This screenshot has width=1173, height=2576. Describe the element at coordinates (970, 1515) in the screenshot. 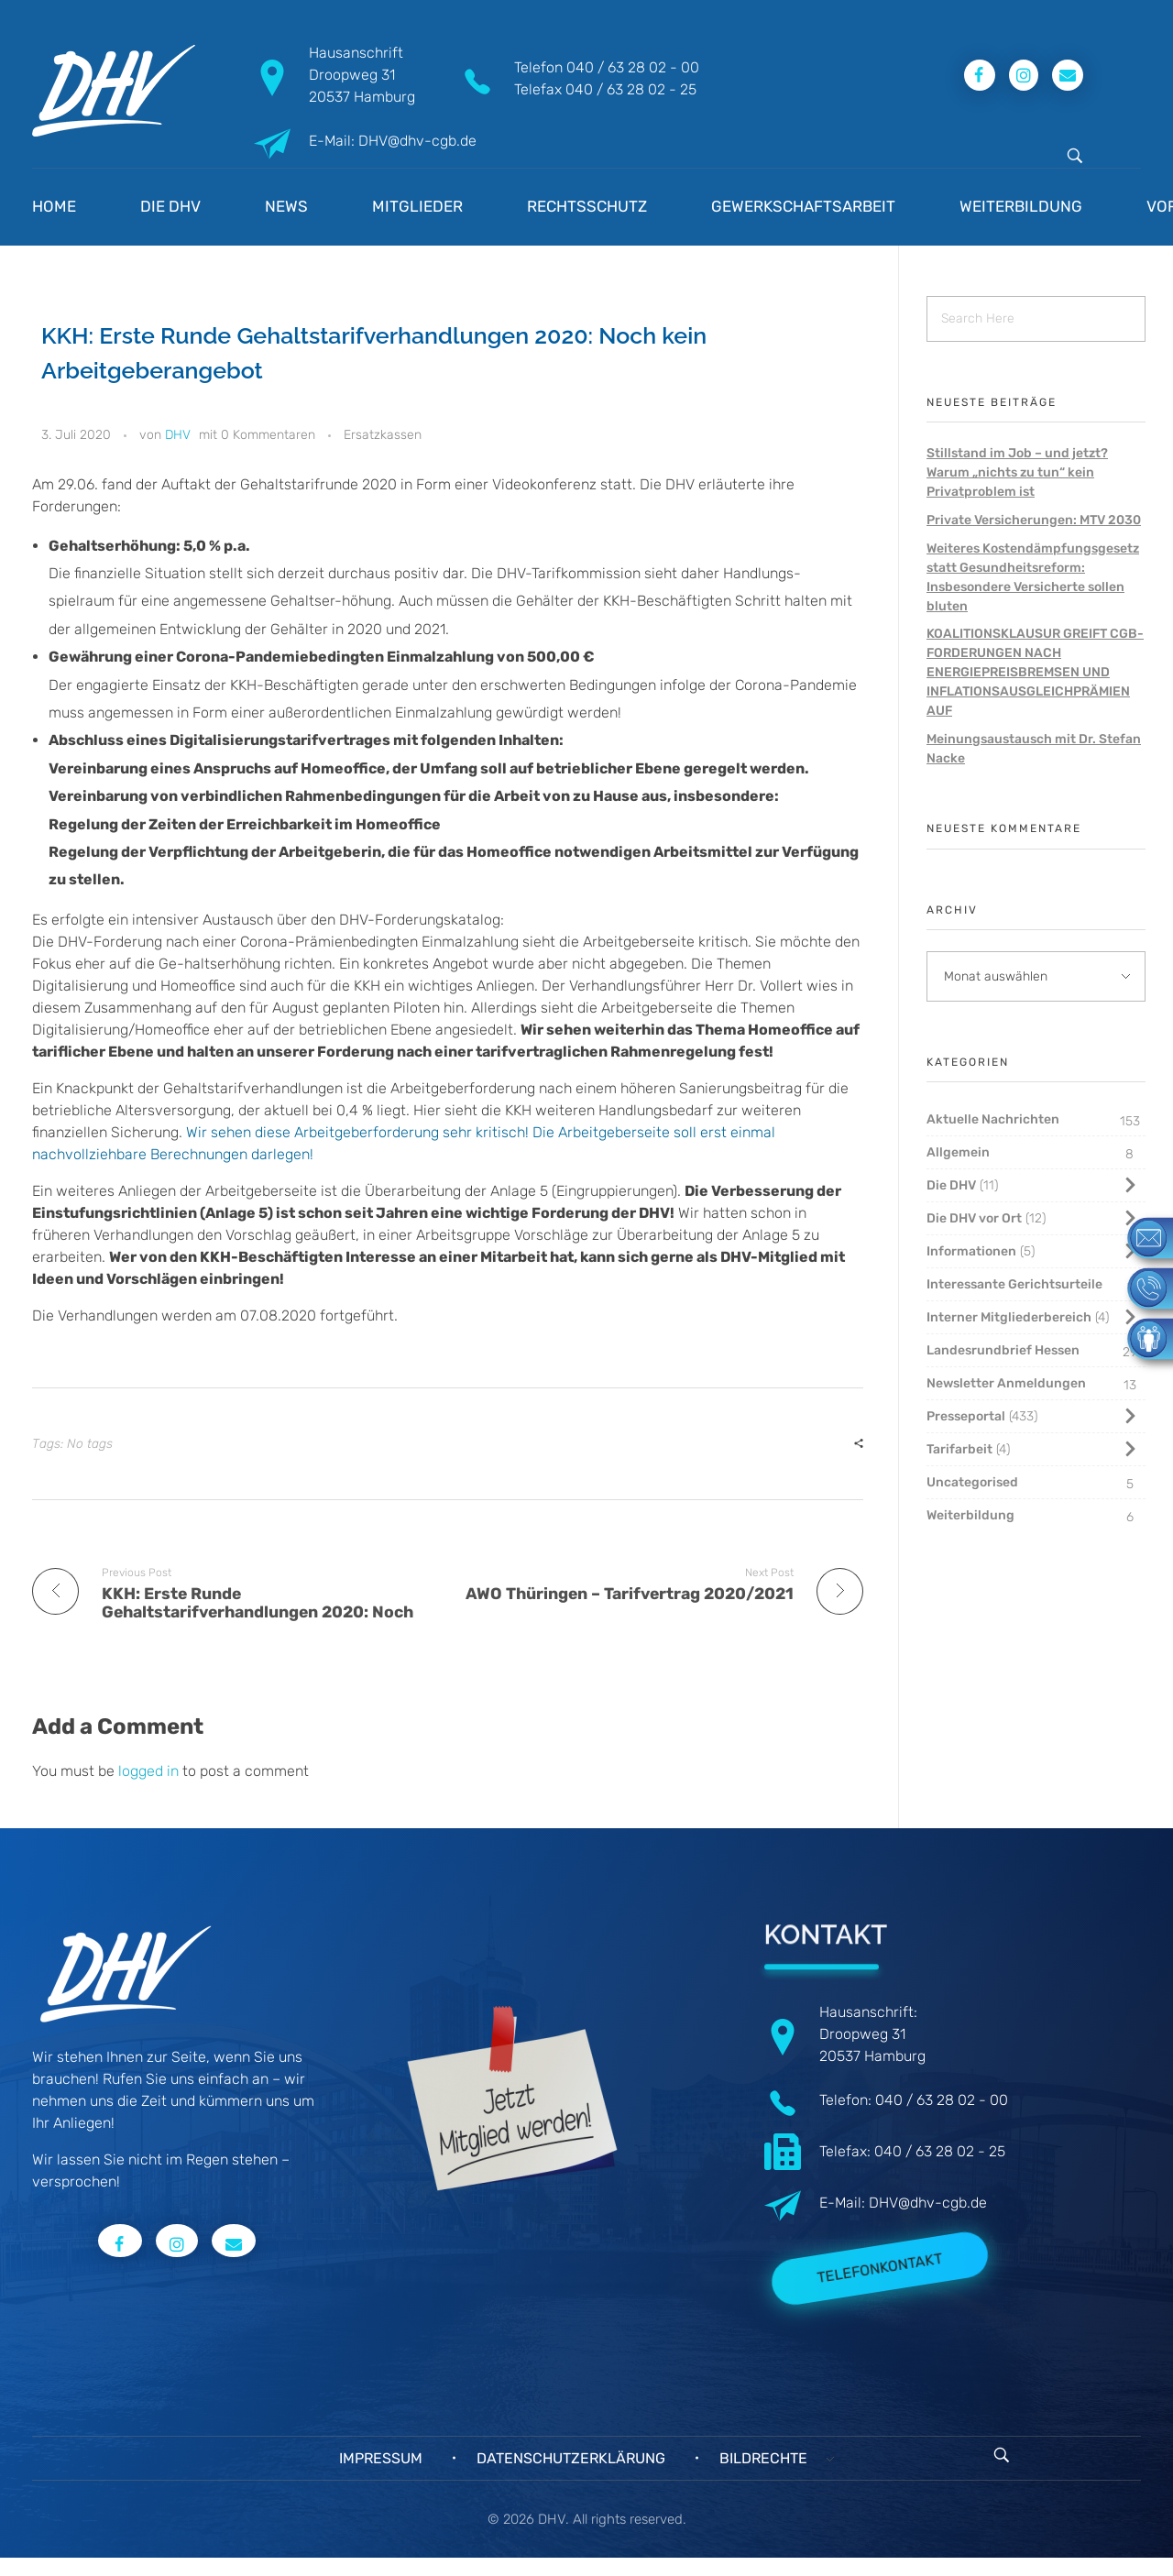

I see `Weiterbildung` at that location.